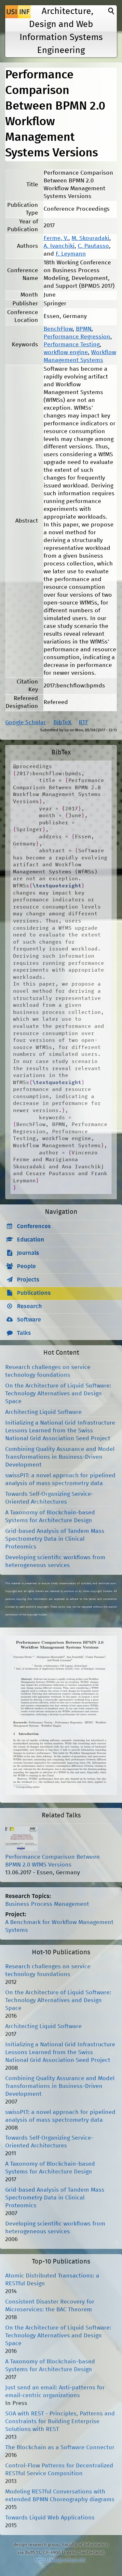 The image size is (122, 2576). What do you see at coordinates (47, 1904) in the screenshot?
I see `Business Process Management` at bounding box center [47, 1904].